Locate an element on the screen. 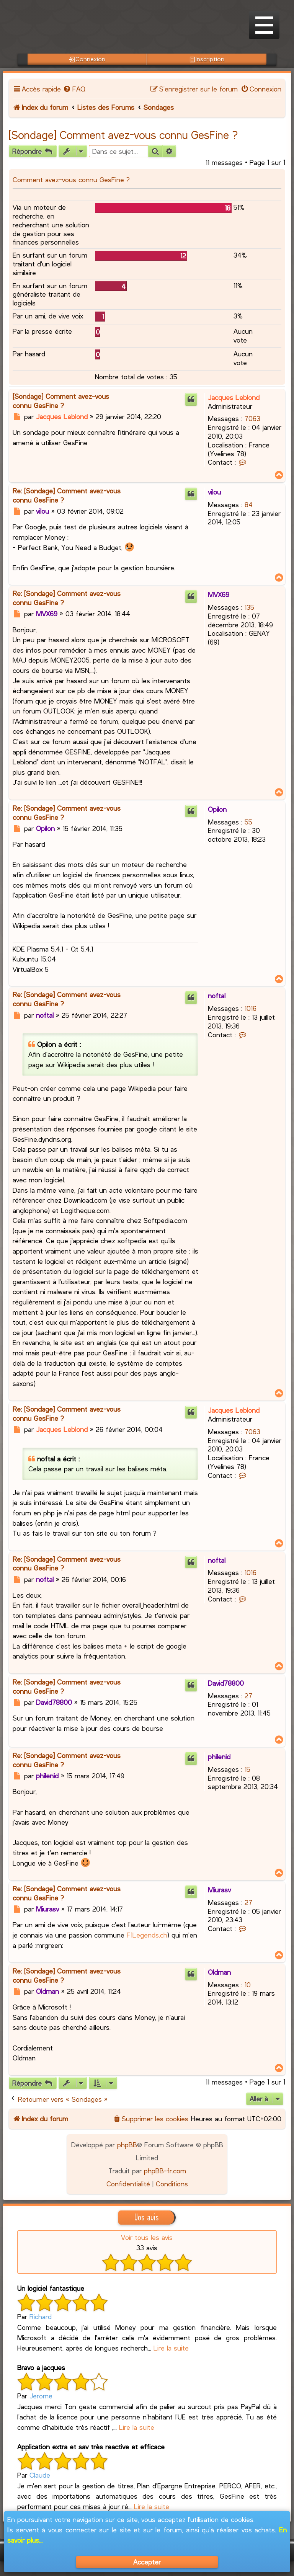  1016 is located at coordinates (250, 1008).